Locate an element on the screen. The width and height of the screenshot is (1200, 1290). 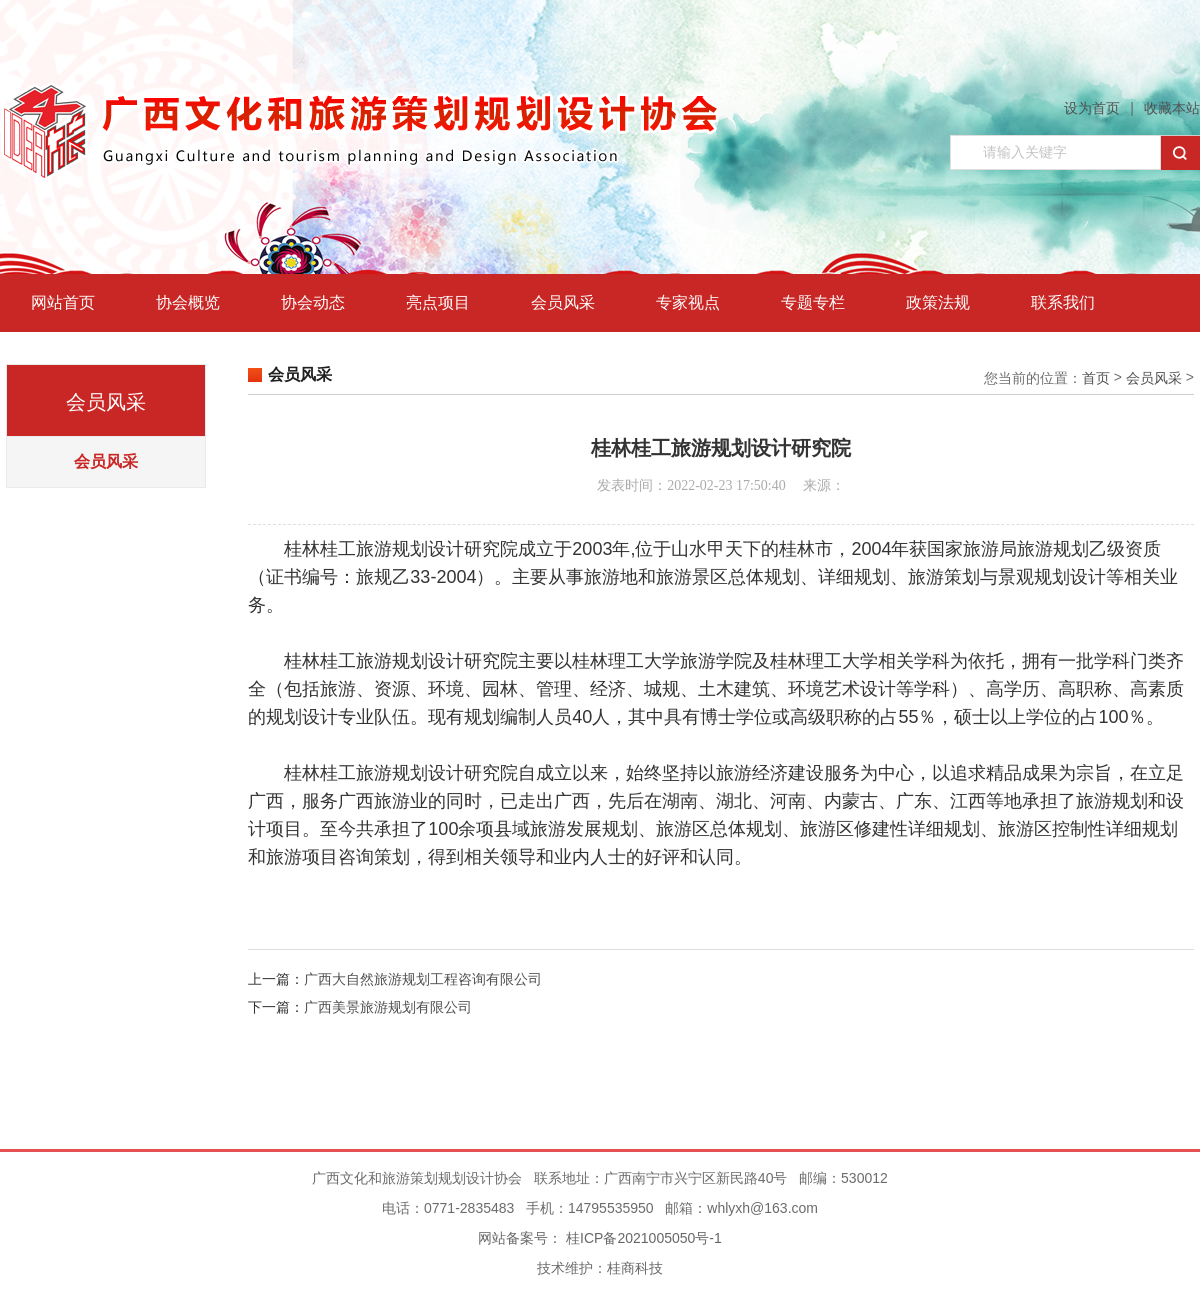
桂商科技 is located at coordinates (635, 1268).